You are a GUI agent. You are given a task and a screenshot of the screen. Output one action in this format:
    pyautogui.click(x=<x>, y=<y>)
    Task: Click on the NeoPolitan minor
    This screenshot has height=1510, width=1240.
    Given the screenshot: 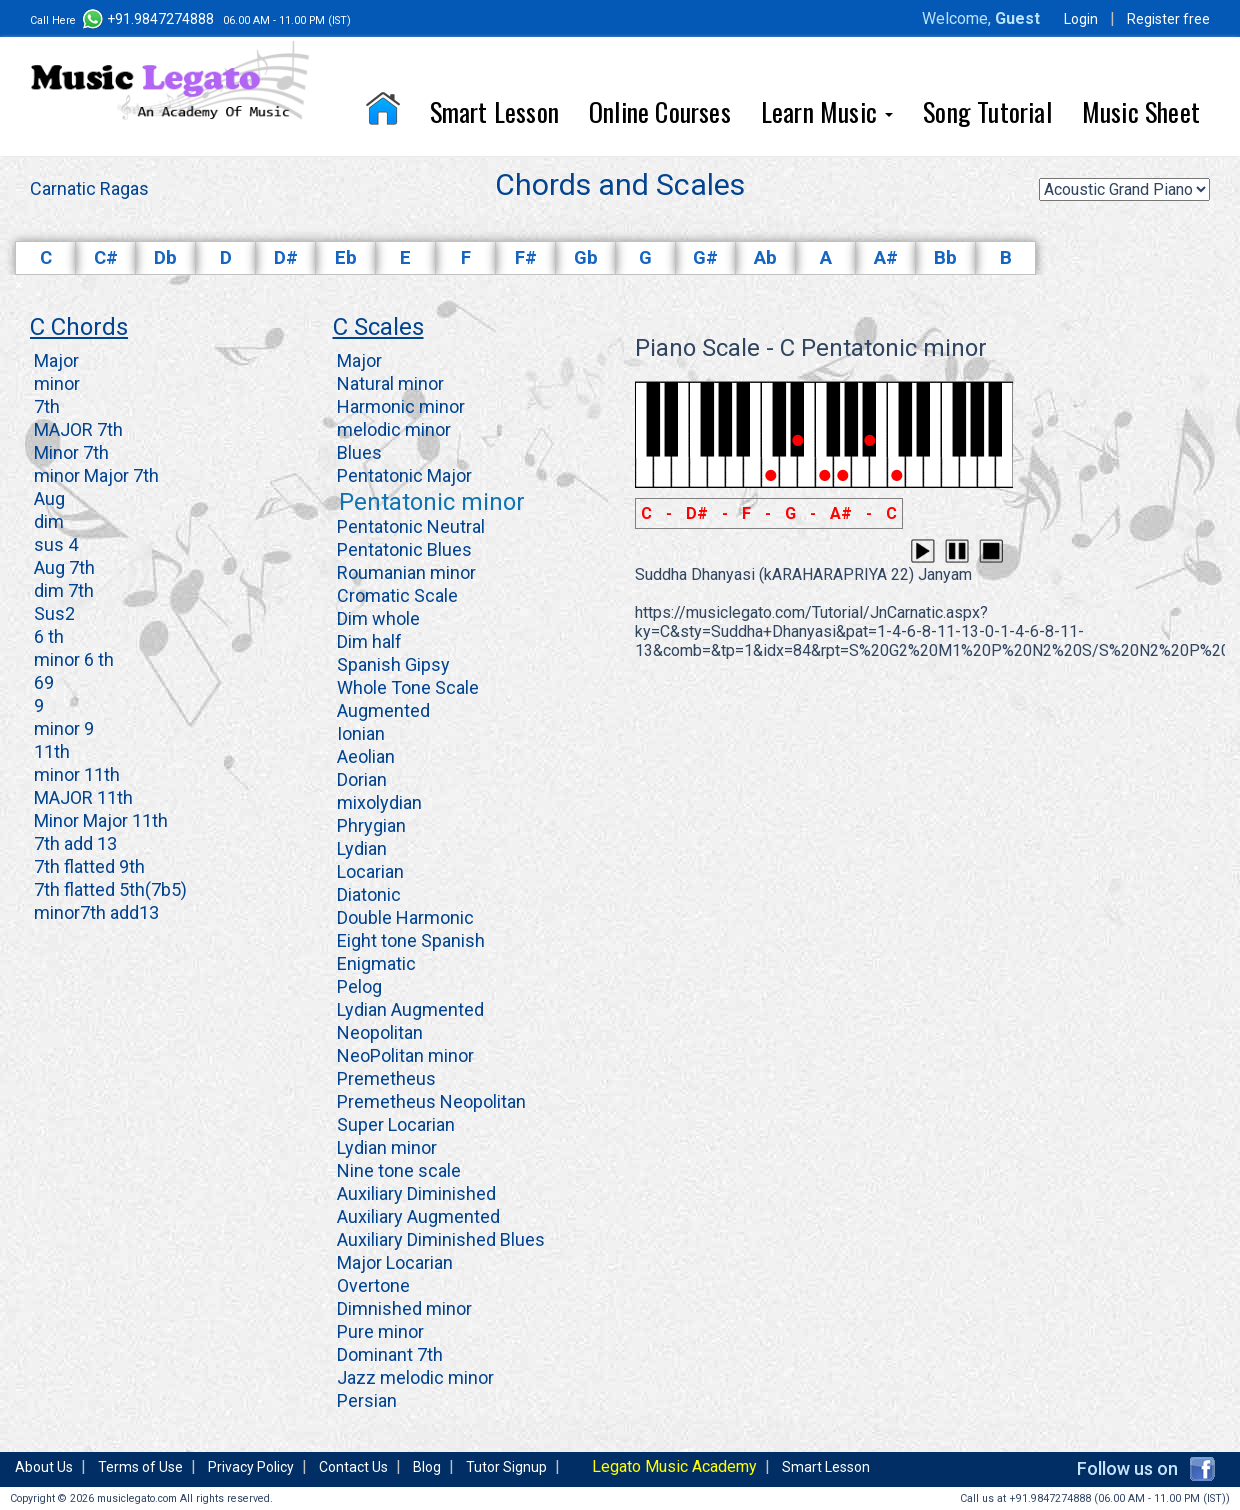 What is the action you would take?
    pyautogui.click(x=403, y=1055)
    